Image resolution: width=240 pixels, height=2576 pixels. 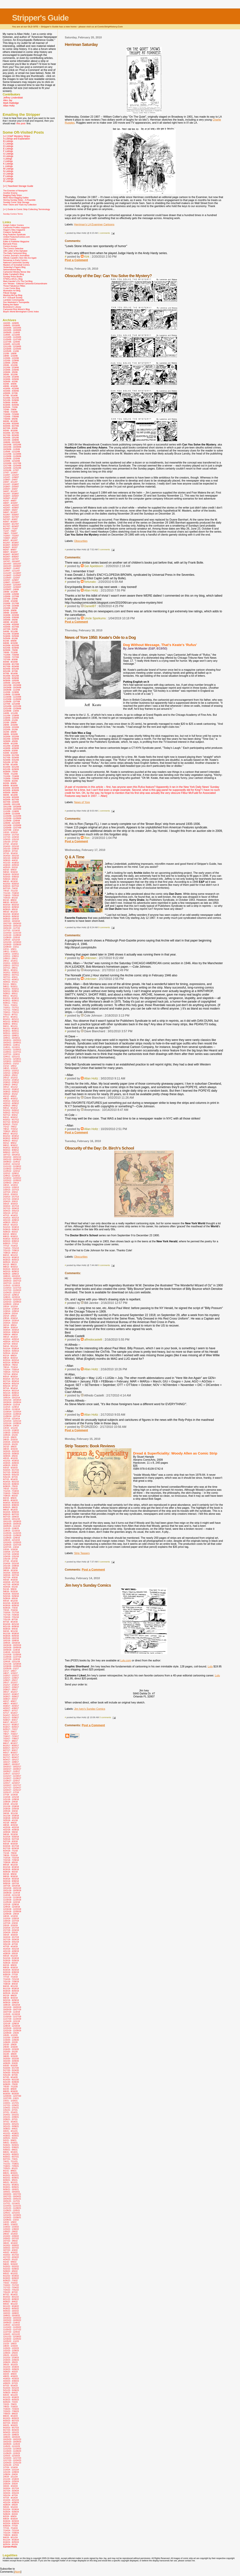 I want to click on 8/11/13 - 8/18/13, so click(x=11, y=1257).